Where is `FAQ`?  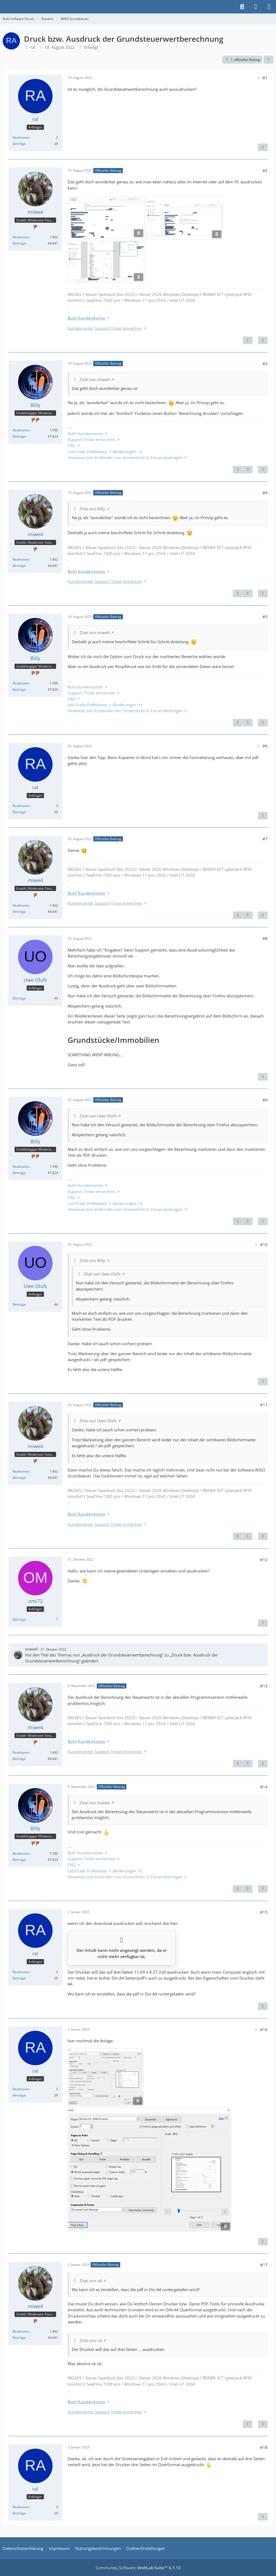 FAQ is located at coordinates (71, 445).